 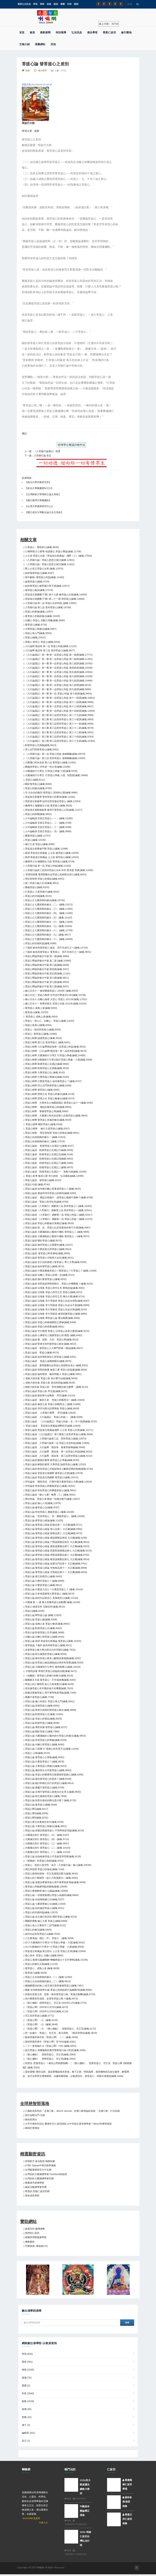 I want to click on ♤菩提心精華 華嚴發菩提心章(緣氣:8960), so click(x=45, y=1111).